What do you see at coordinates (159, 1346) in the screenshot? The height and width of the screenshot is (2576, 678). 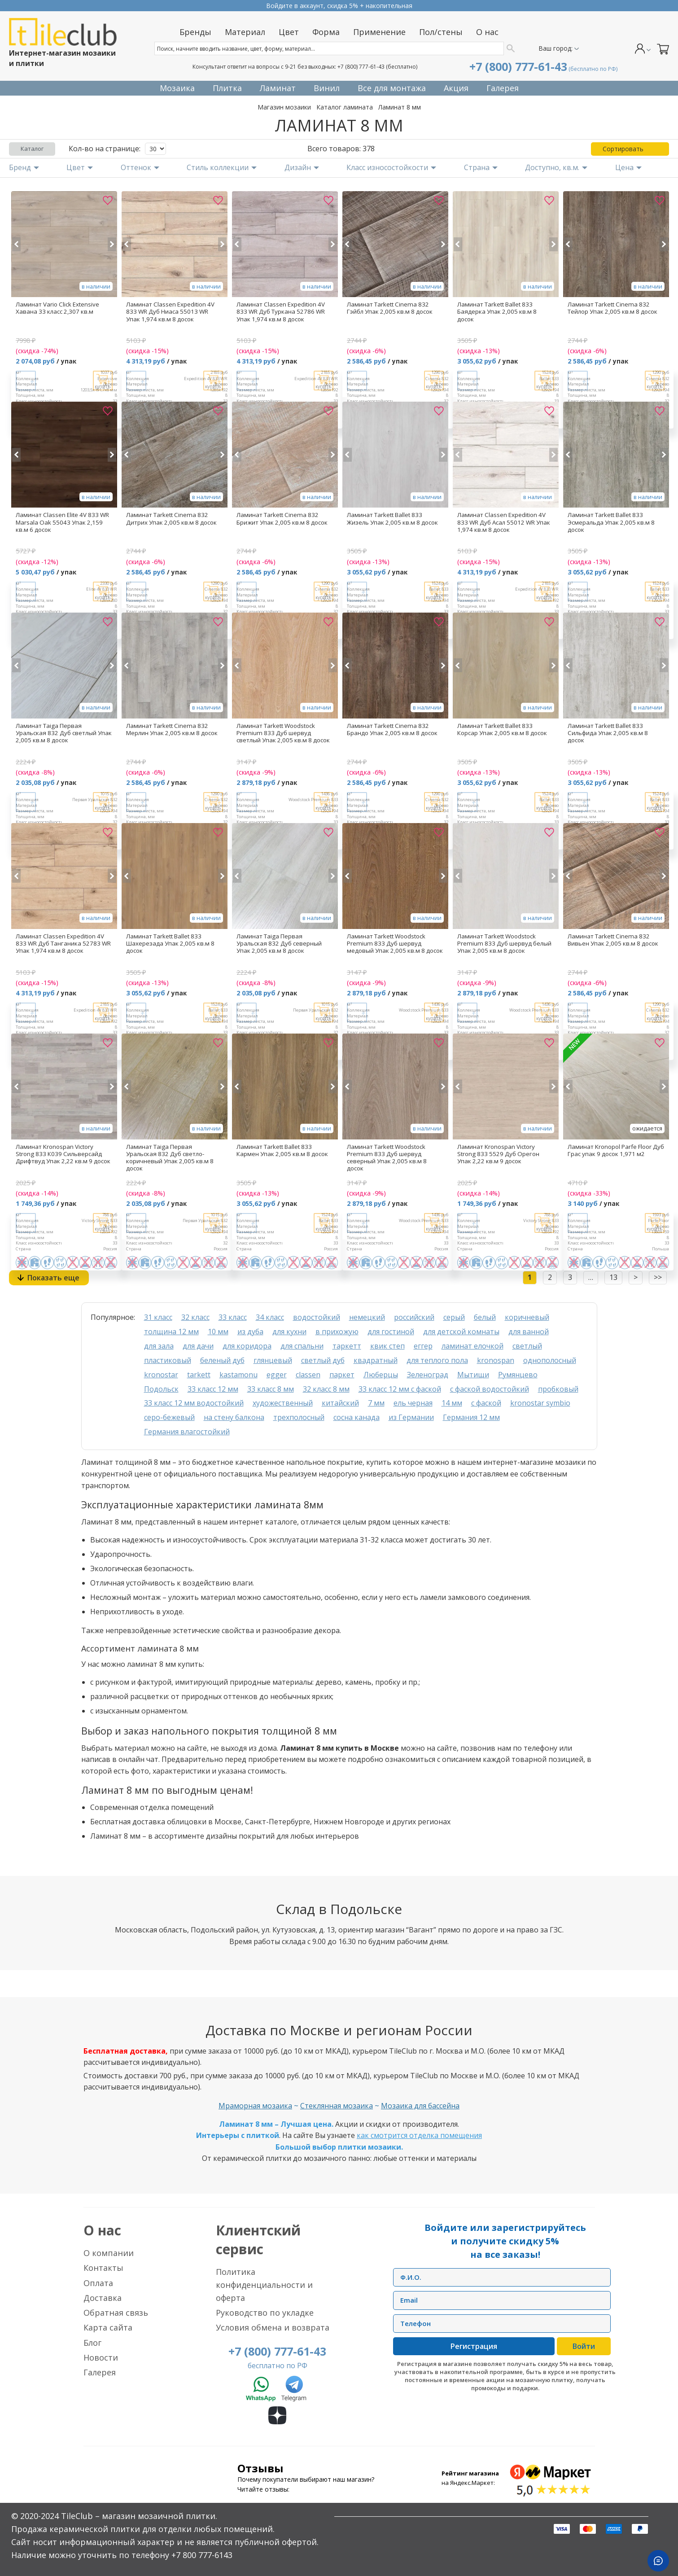 I see `для зала` at bounding box center [159, 1346].